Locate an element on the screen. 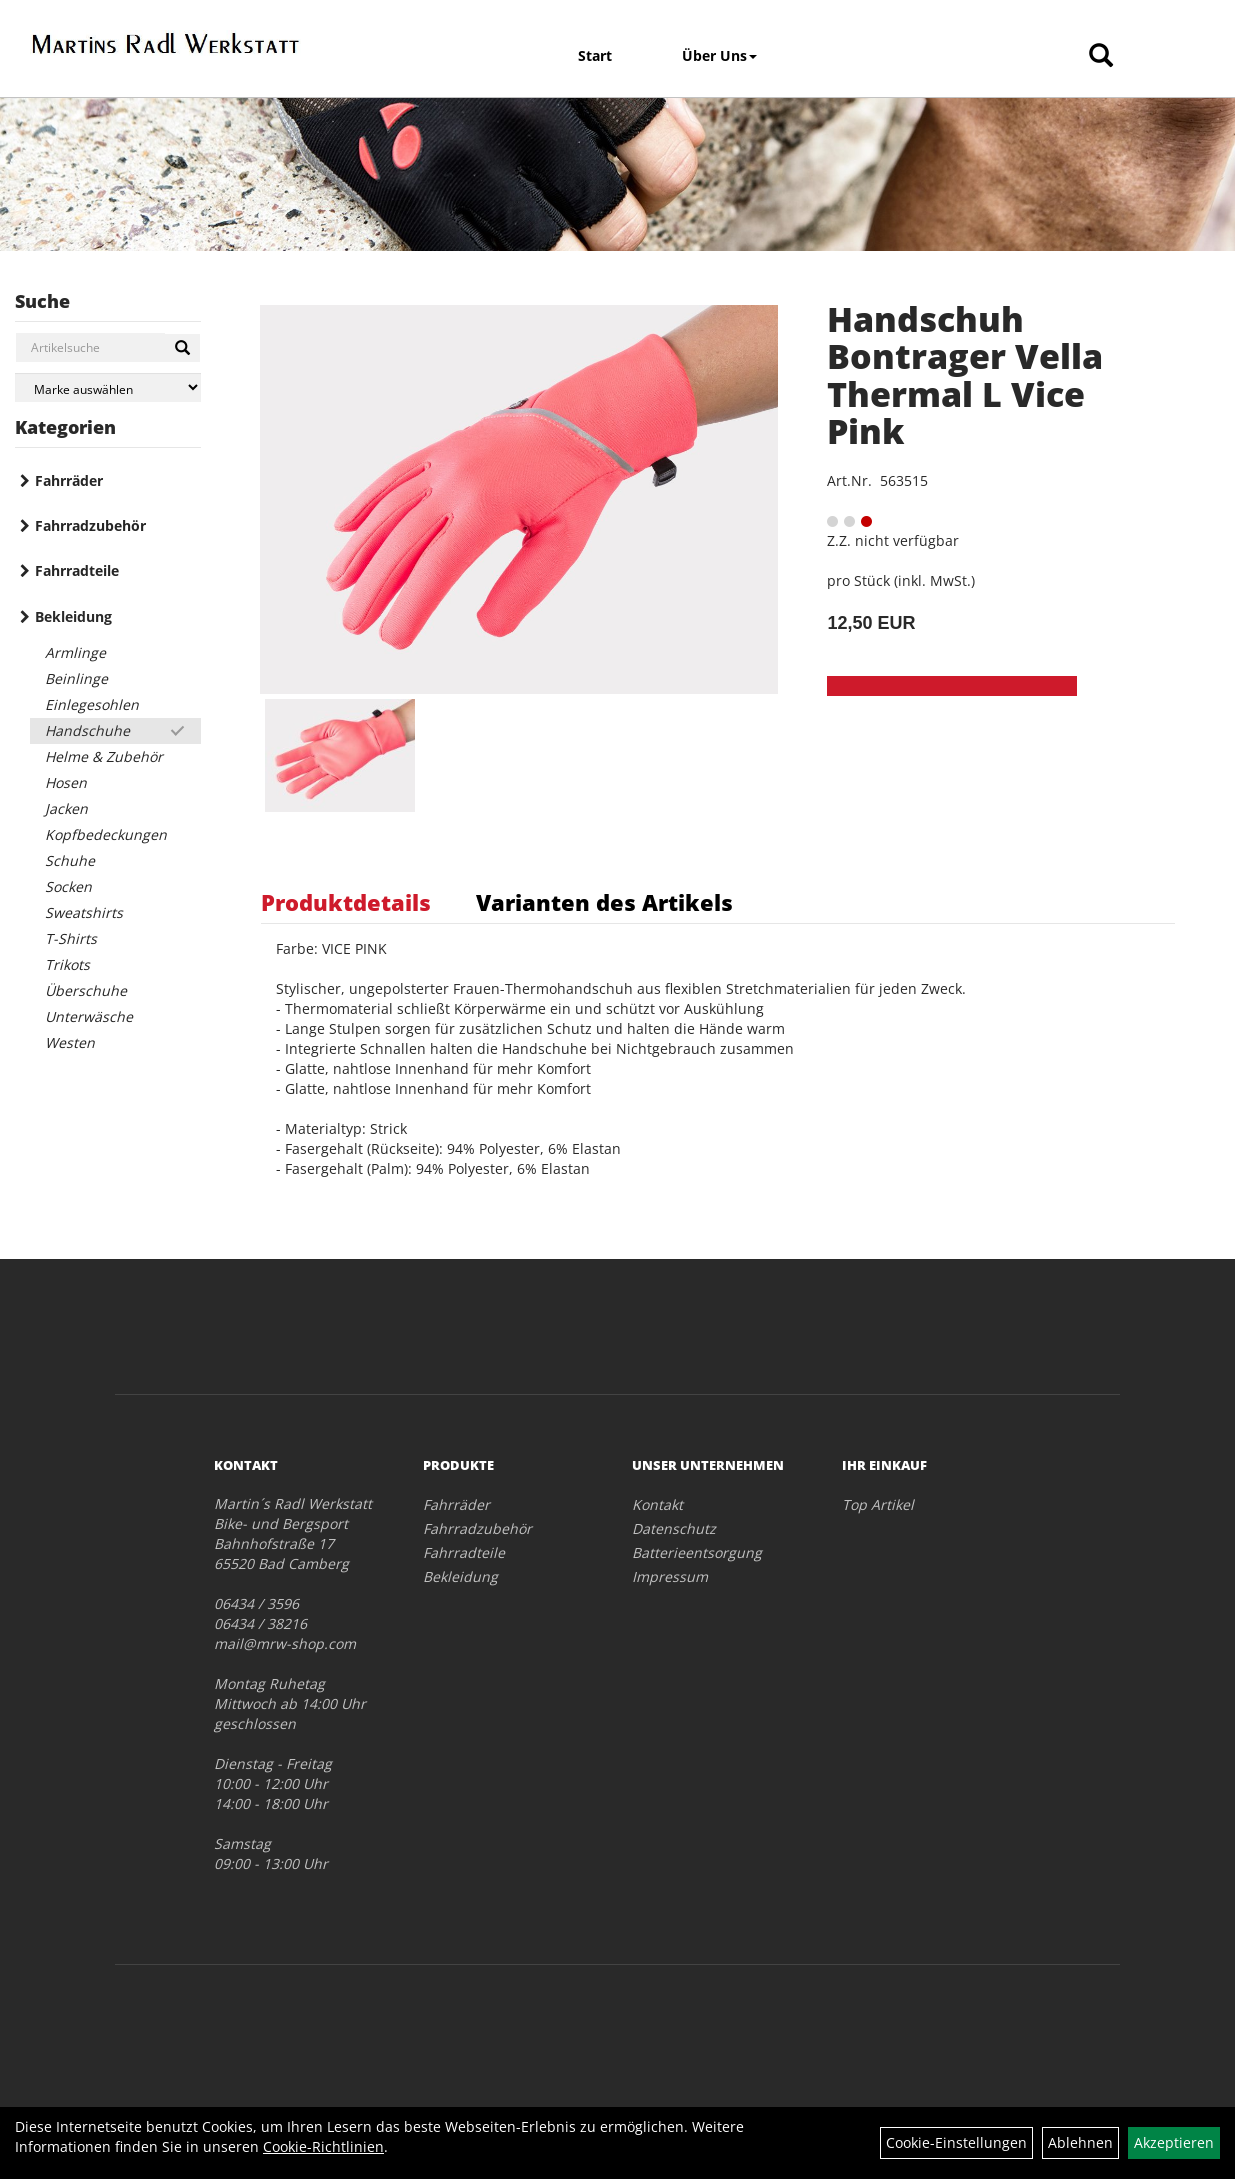  Top Artikel is located at coordinates (878, 1504).